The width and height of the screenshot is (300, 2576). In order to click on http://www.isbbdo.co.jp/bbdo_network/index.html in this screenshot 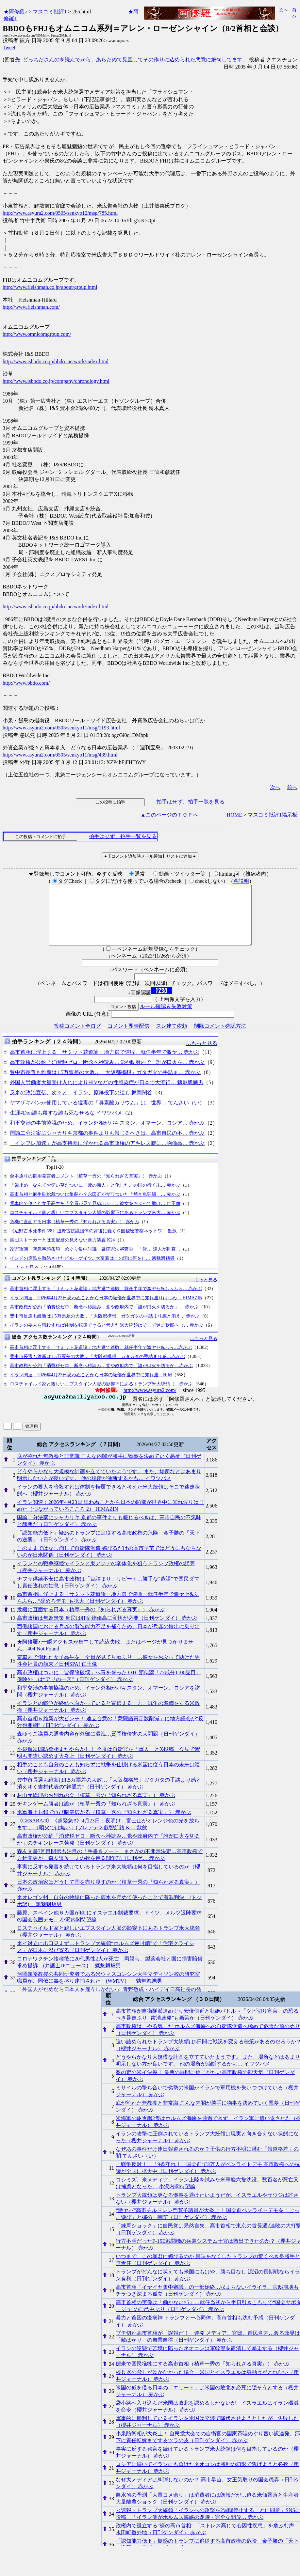, I will do `click(55, 361)`.